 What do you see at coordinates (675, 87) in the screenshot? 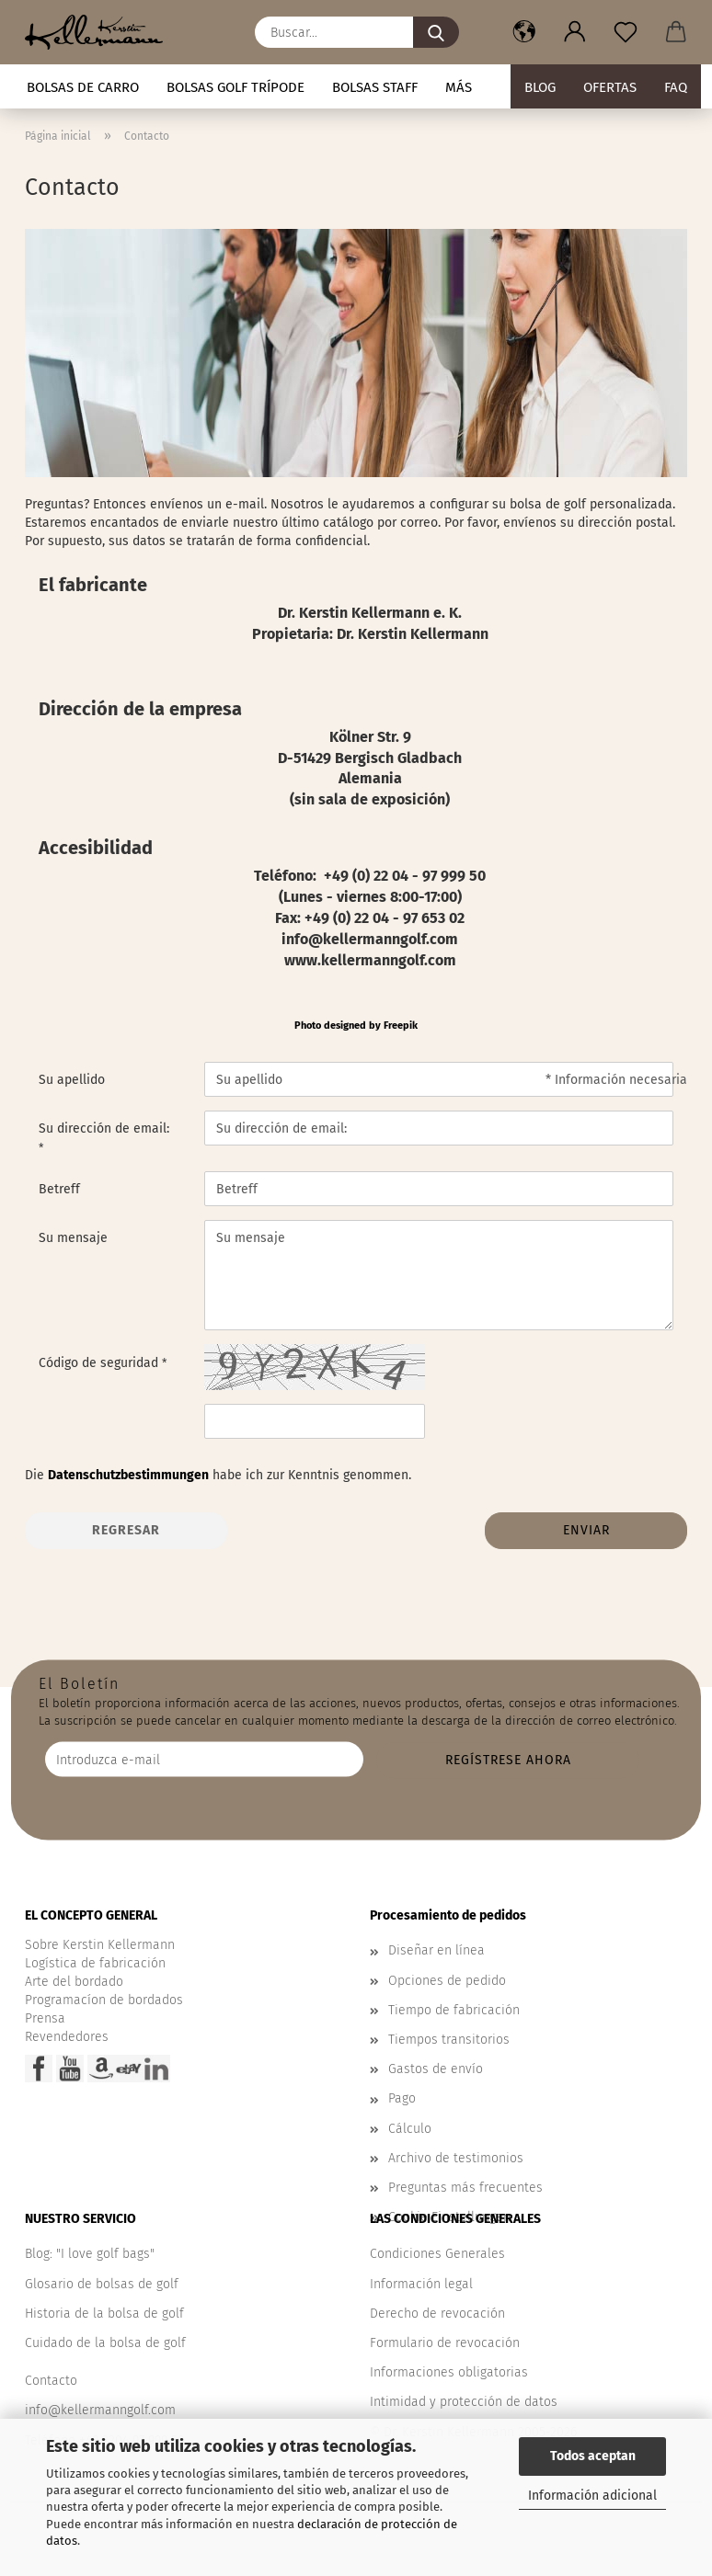
I see `FAQ` at bounding box center [675, 87].